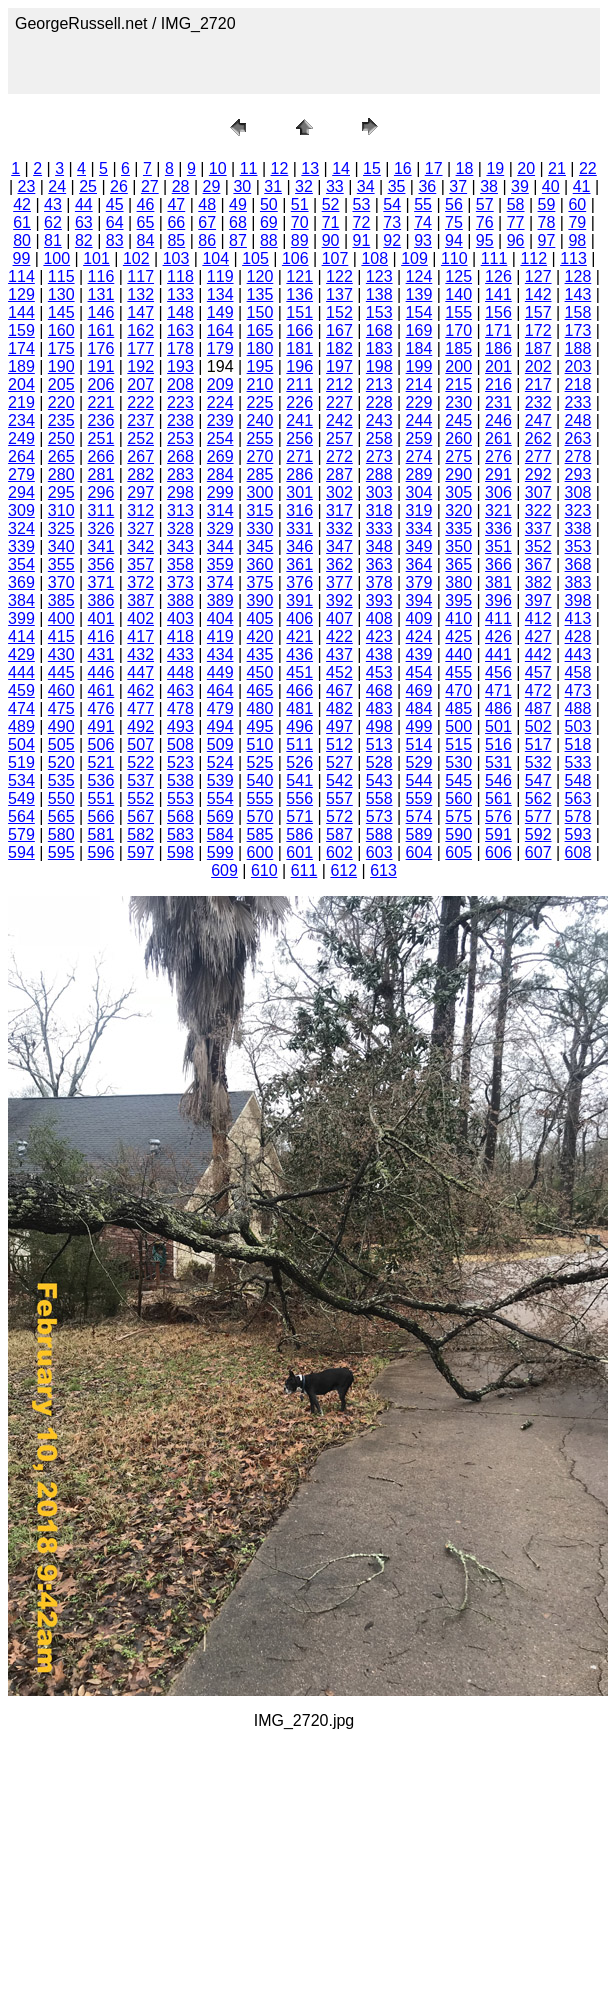  I want to click on 305, so click(458, 492).